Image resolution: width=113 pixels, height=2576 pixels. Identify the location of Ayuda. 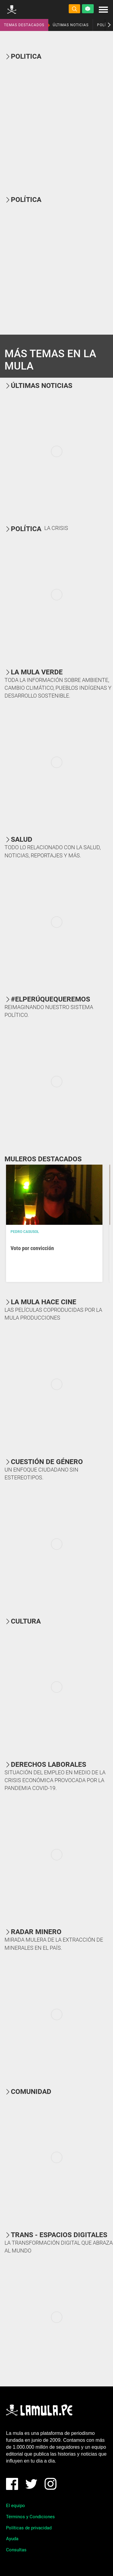
(12, 2538).